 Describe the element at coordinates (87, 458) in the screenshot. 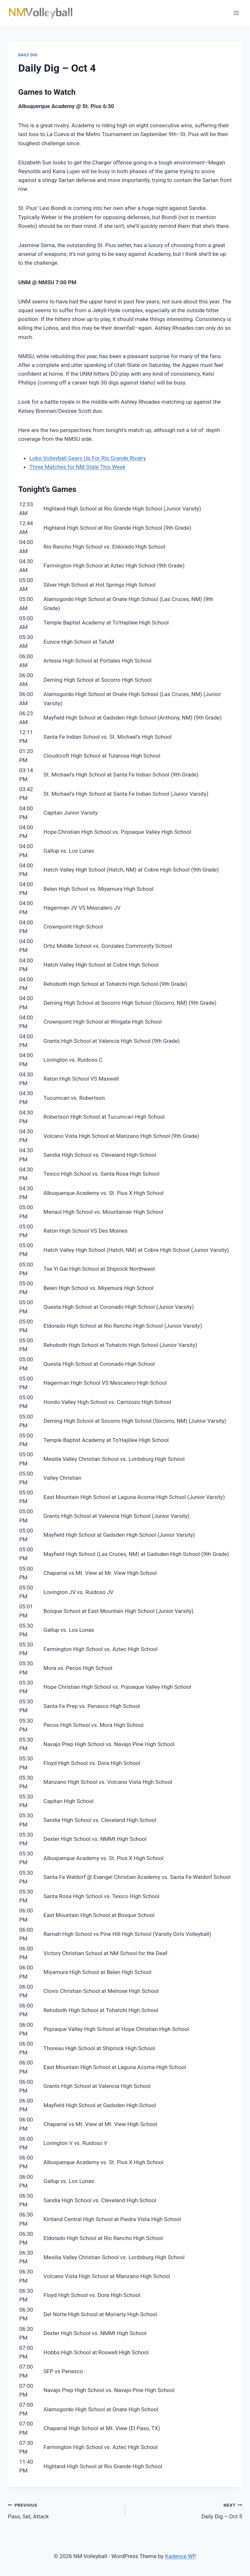

I see `Lobo Volleyball Gears Up For Rio Grande Rivalry` at that location.